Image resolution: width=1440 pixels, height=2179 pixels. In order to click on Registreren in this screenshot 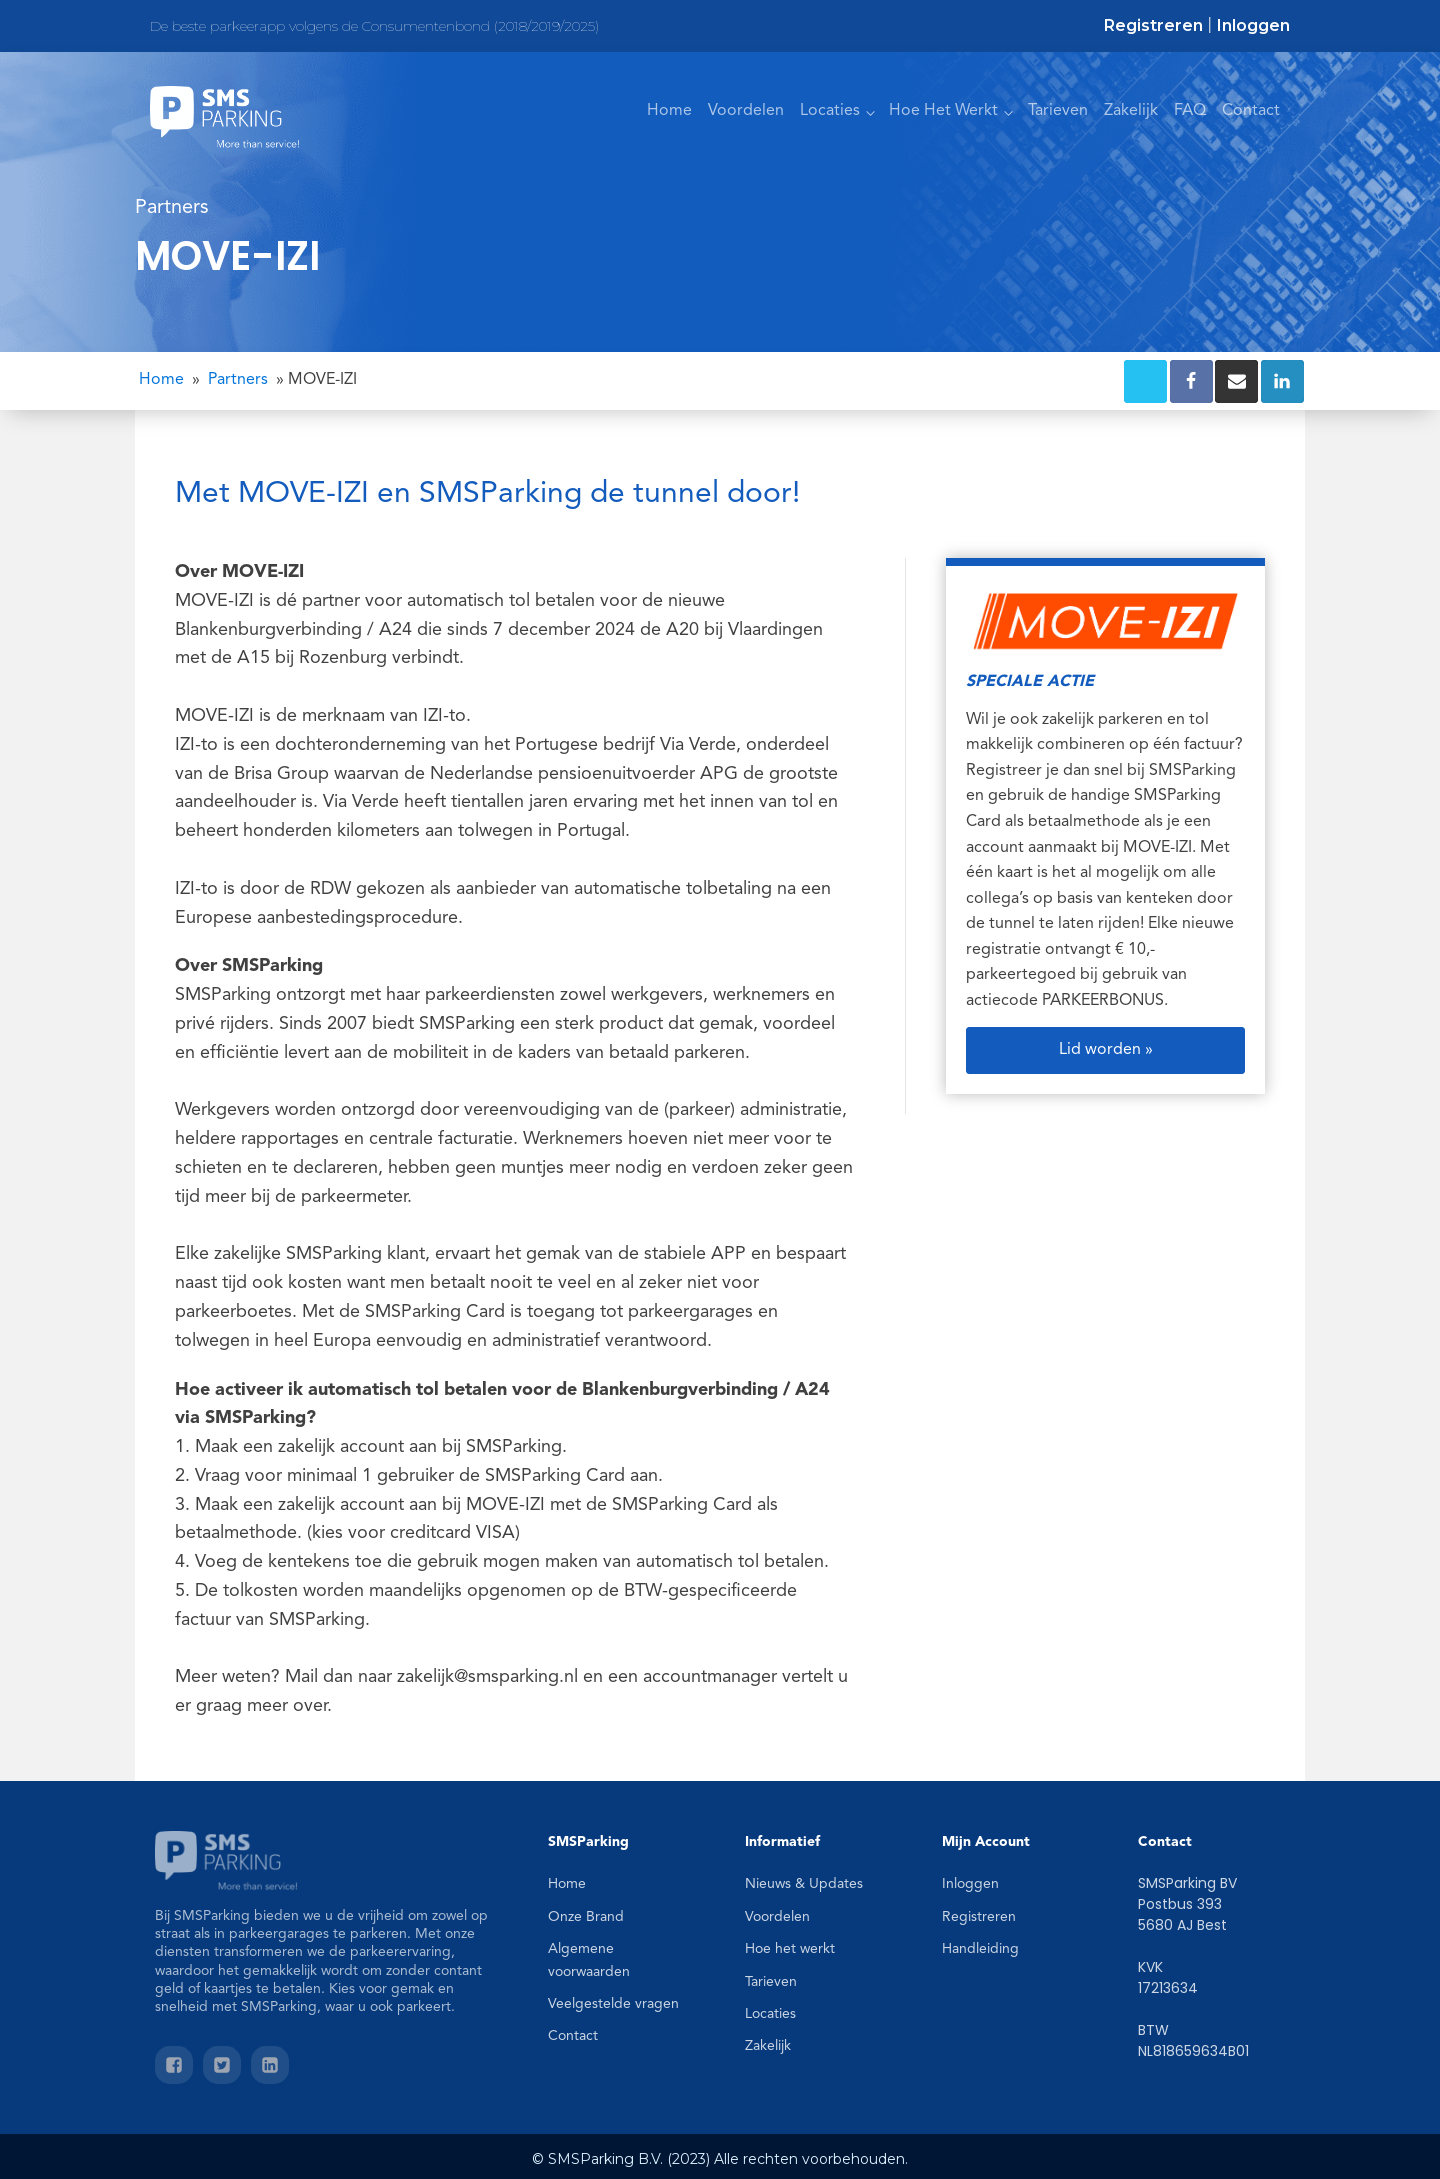, I will do `click(1153, 25)`.